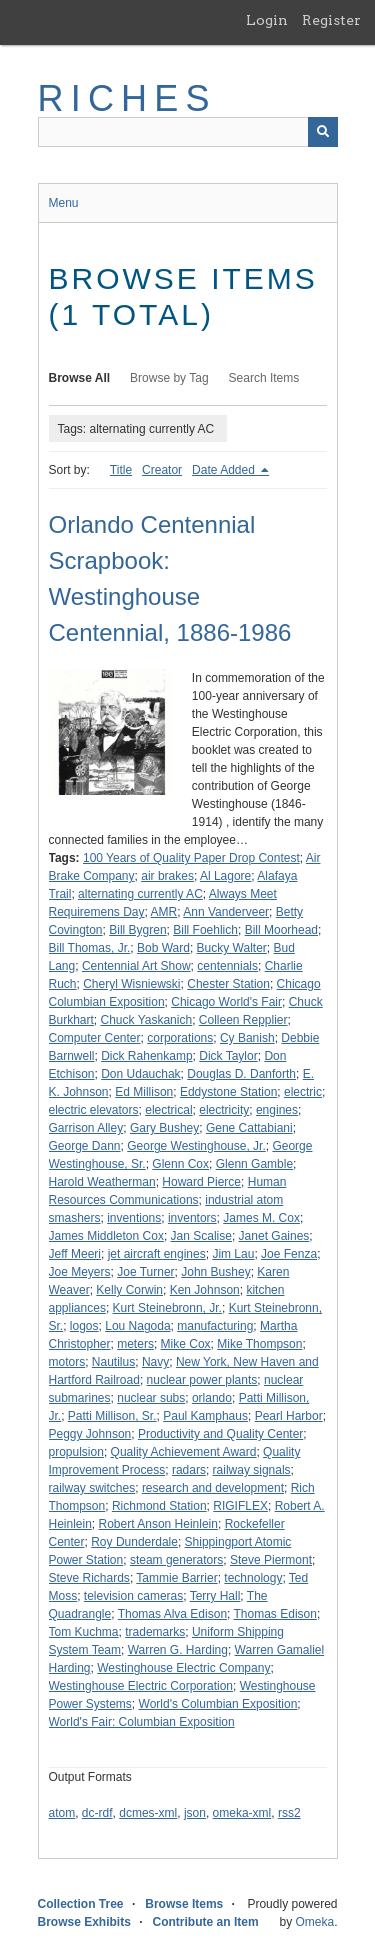  What do you see at coordinates (225, 470) in the screenshot?
I see `Date Added` at bounding box center [225, 470].